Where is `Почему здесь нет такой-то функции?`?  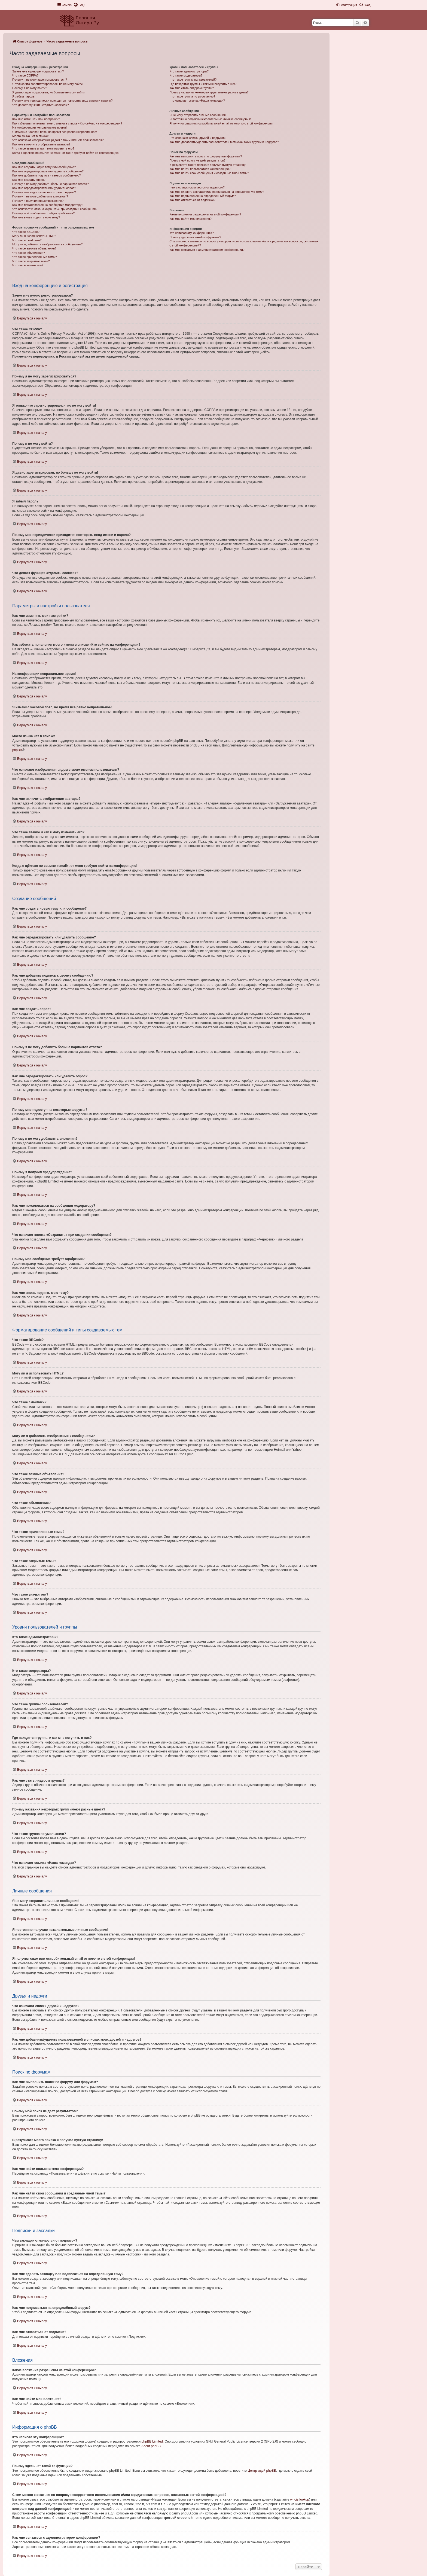 Почему здесь нет такой-то функции? is located at coordinates (195, 237).